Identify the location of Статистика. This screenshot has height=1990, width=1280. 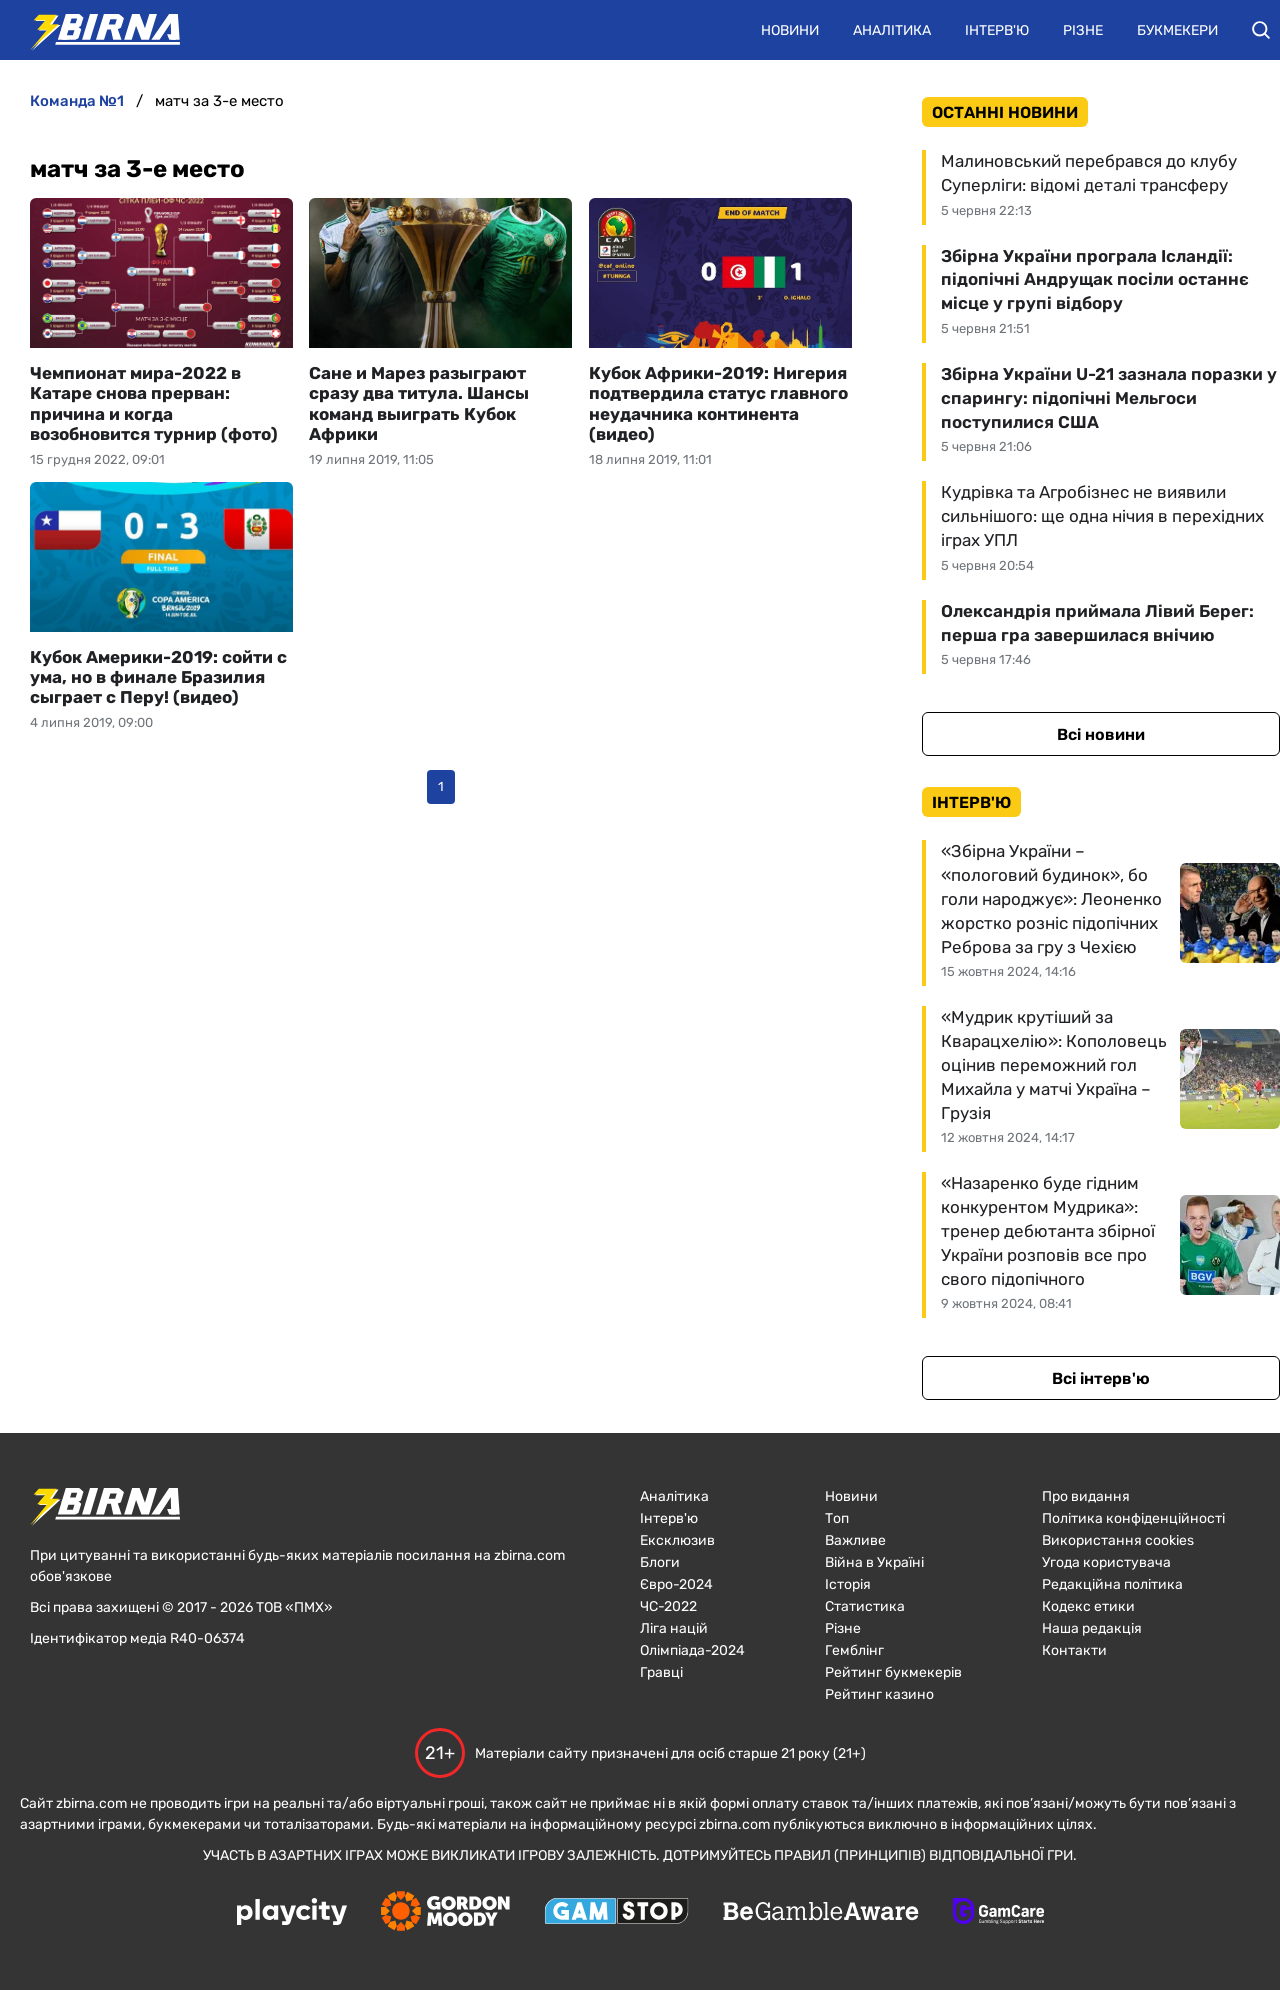
(865, 1606).